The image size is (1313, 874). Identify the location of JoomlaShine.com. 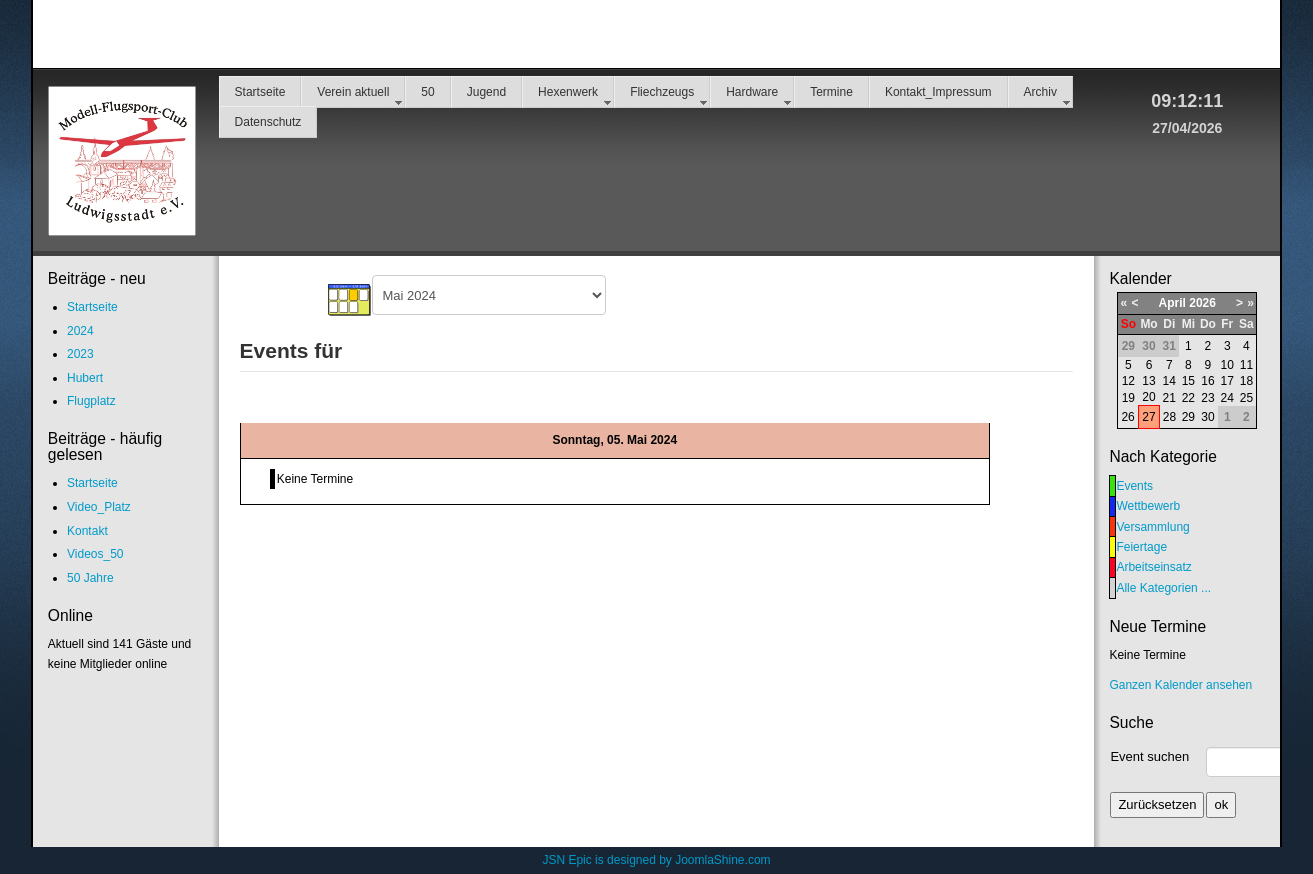
(722, 860).